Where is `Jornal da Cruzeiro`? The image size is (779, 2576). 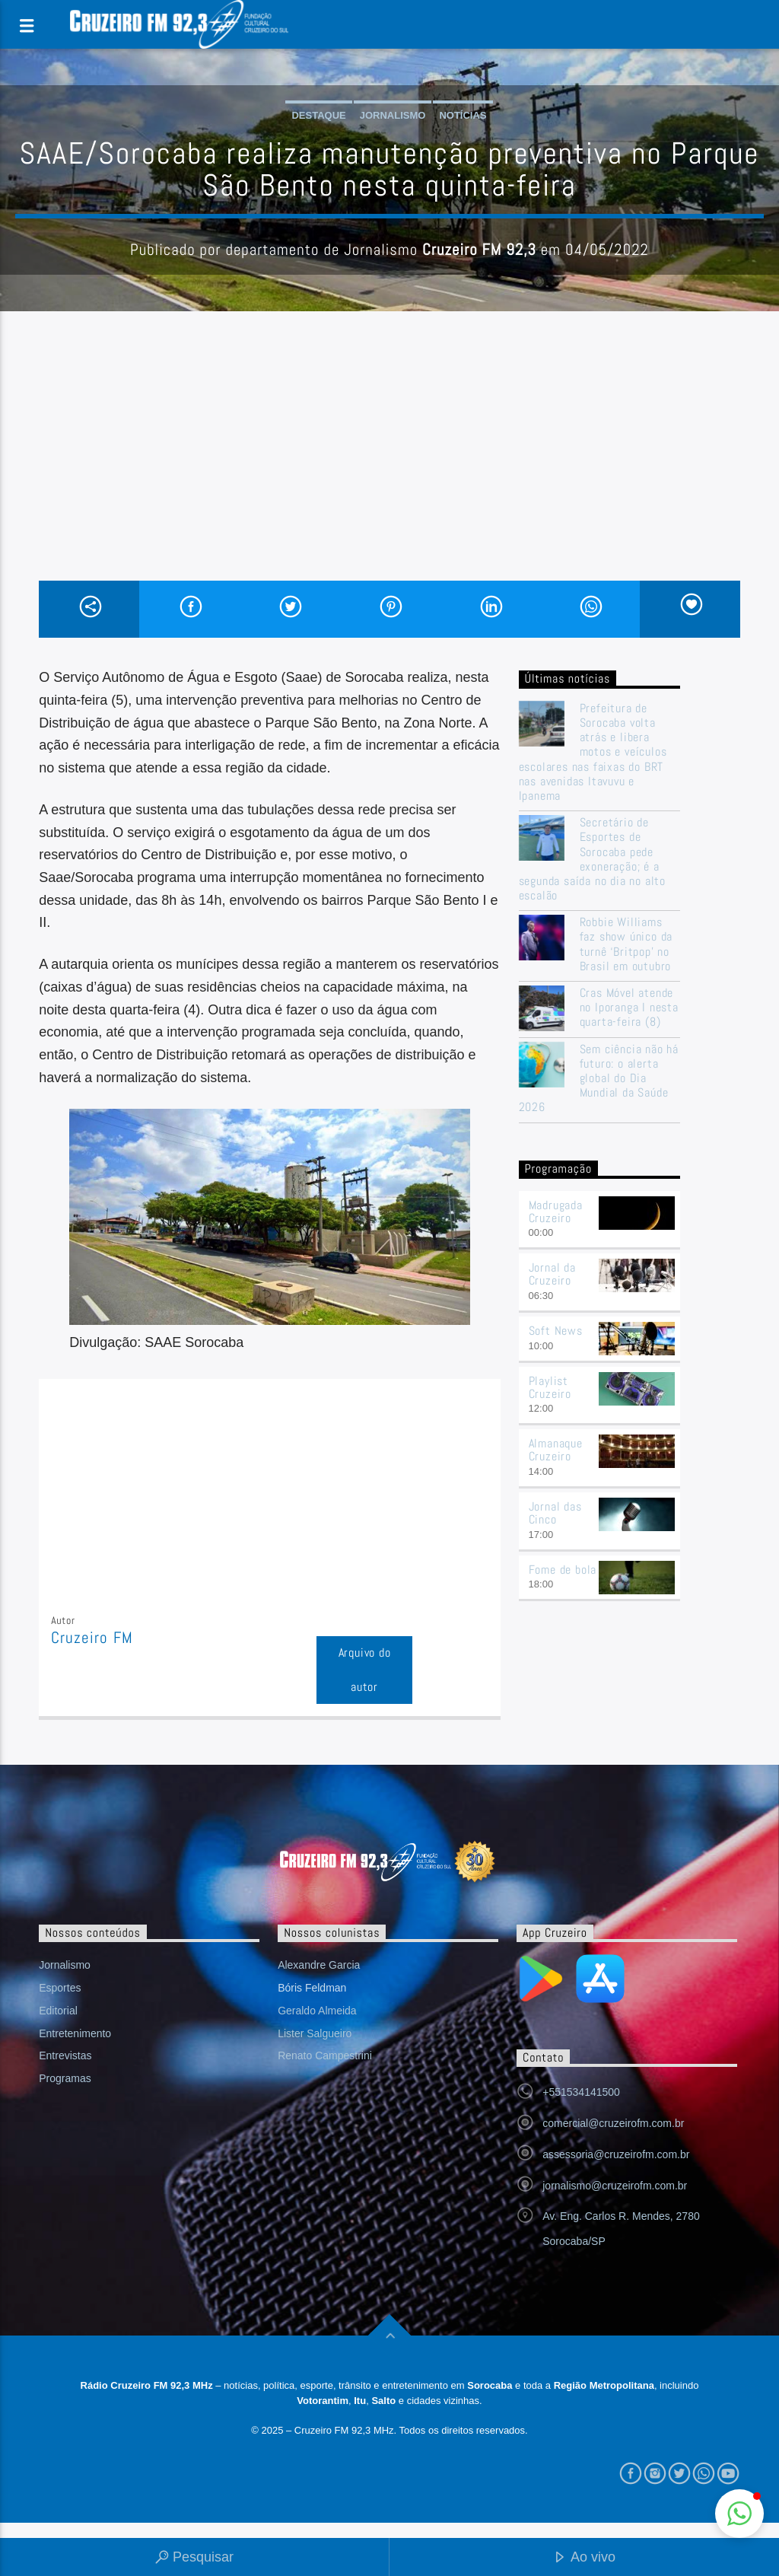 Jornal da Cruzeiro is located at coordinates (552, 1273).